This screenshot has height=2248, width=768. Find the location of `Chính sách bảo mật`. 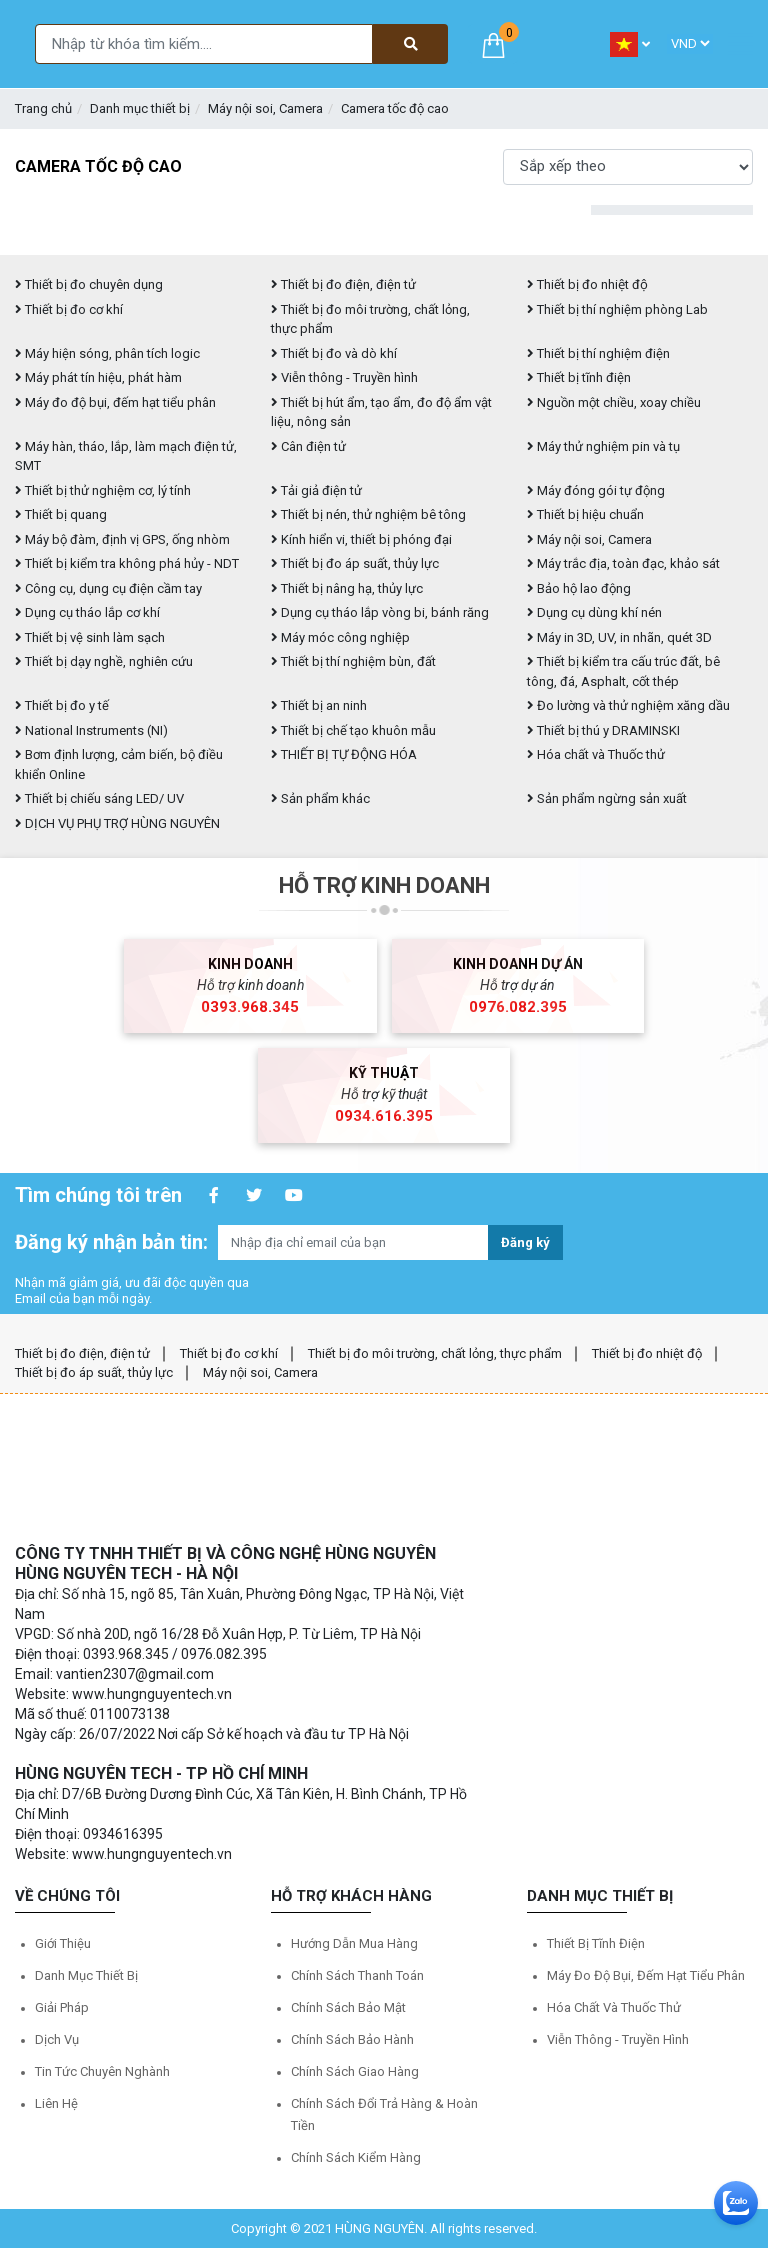

Chính sách bảo mật is located at coordinates (348, 2007).